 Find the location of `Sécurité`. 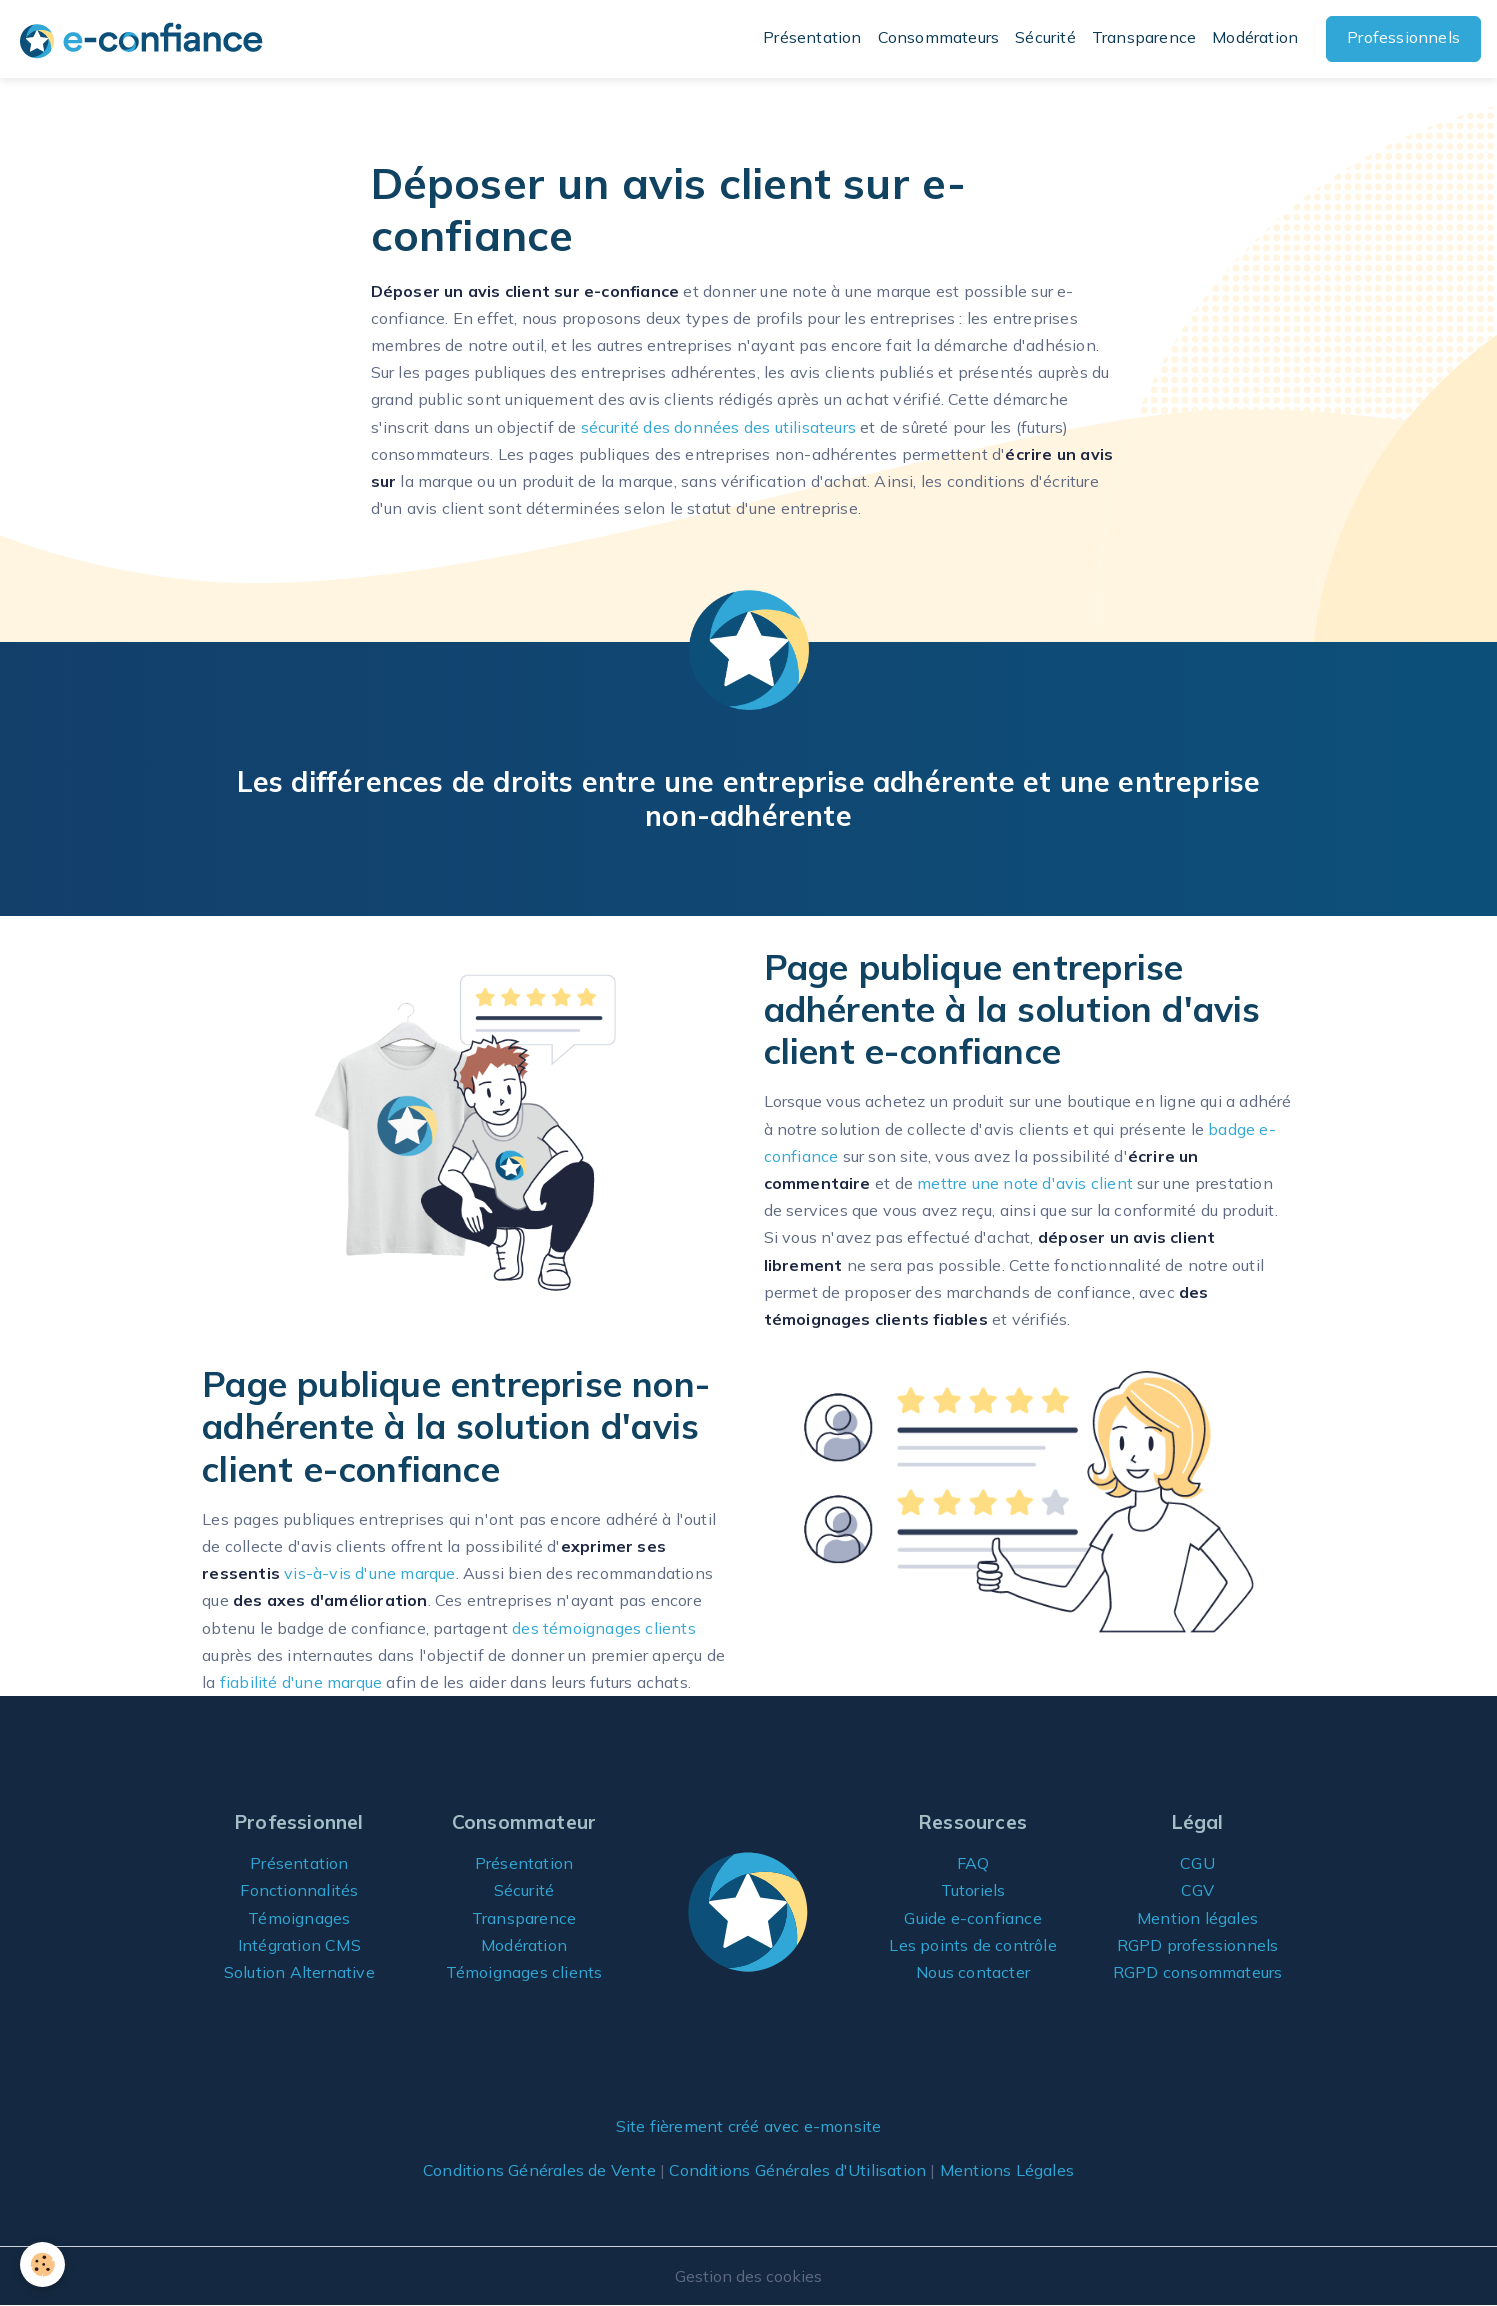

Sécurité is located at coordinates (1045, 37).